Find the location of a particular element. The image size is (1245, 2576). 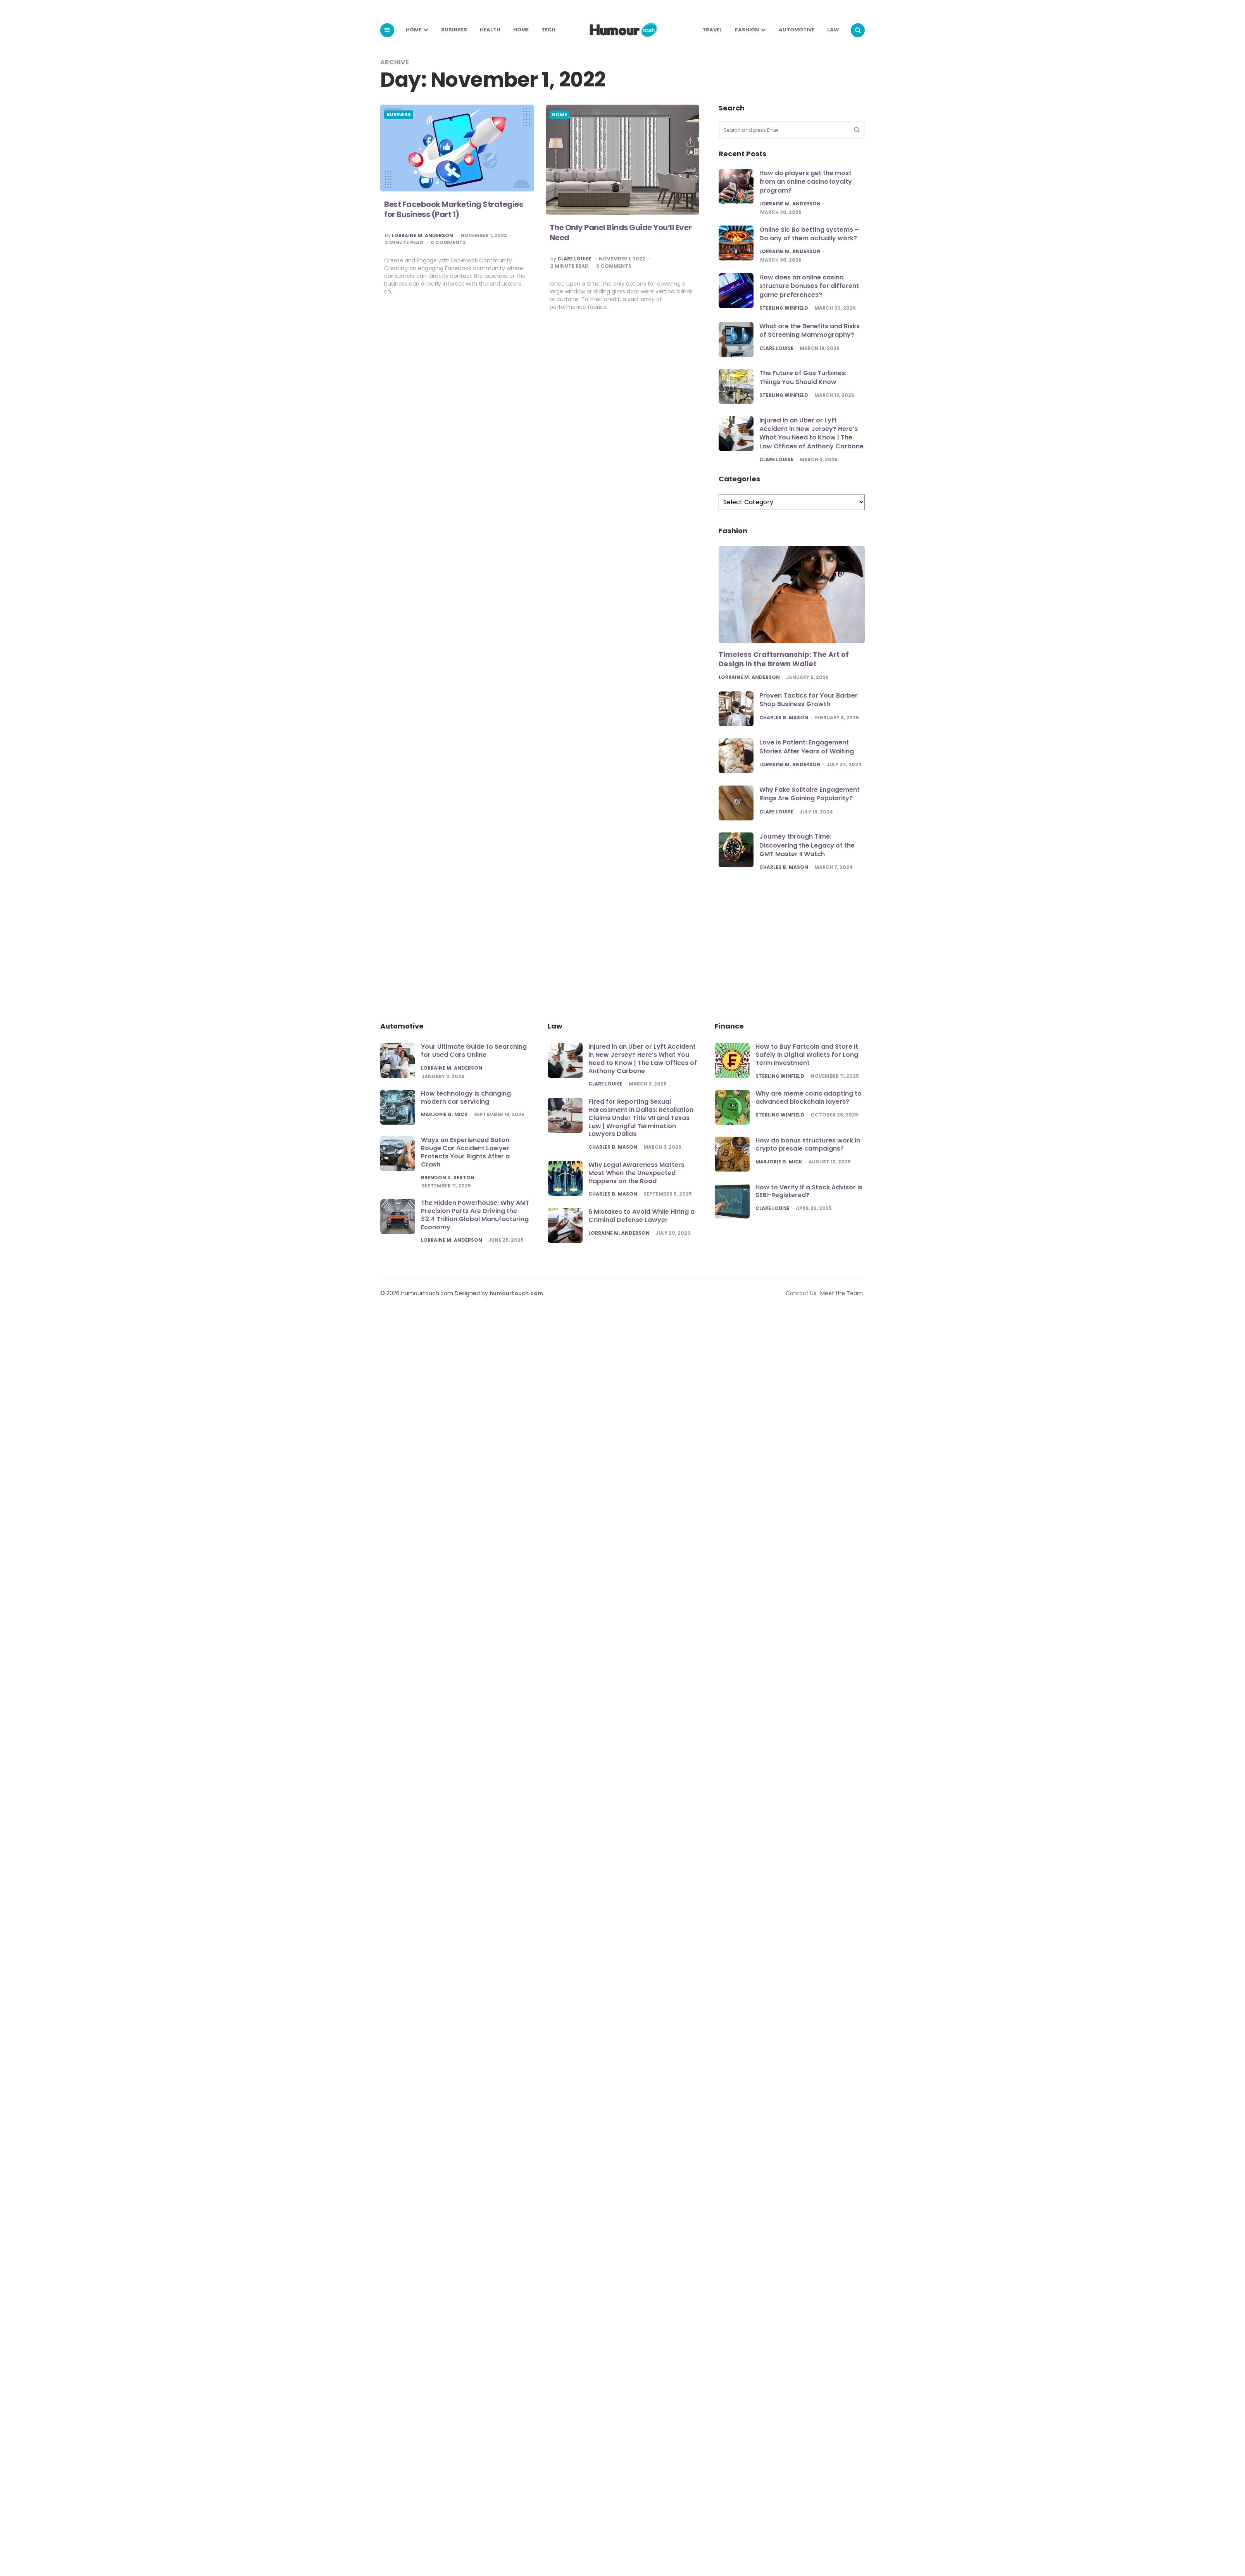

The Only Panel Binds Guide You’ll Ever Need is located at coordinates (625, 232).